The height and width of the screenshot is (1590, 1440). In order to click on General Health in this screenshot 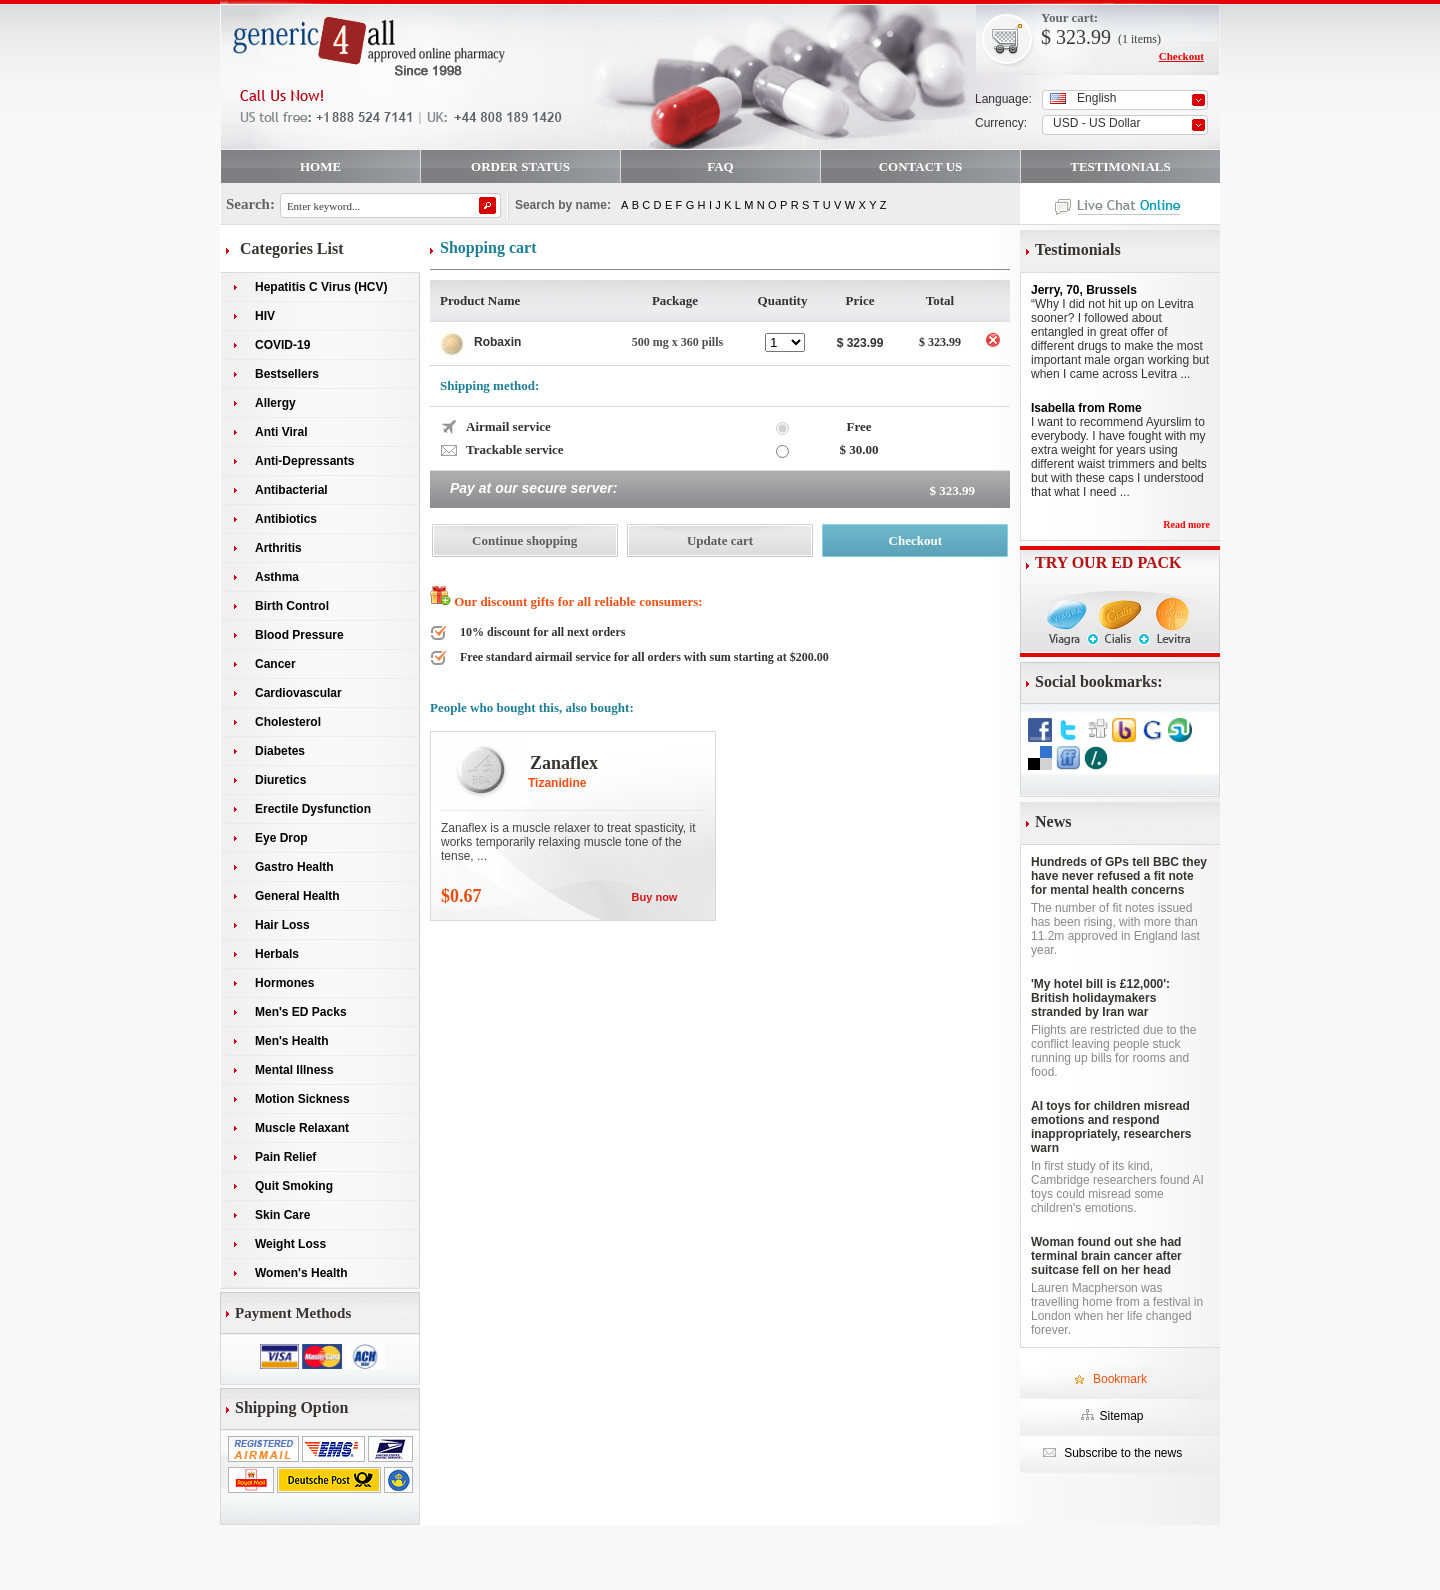, I will do `click(297, 896)`.